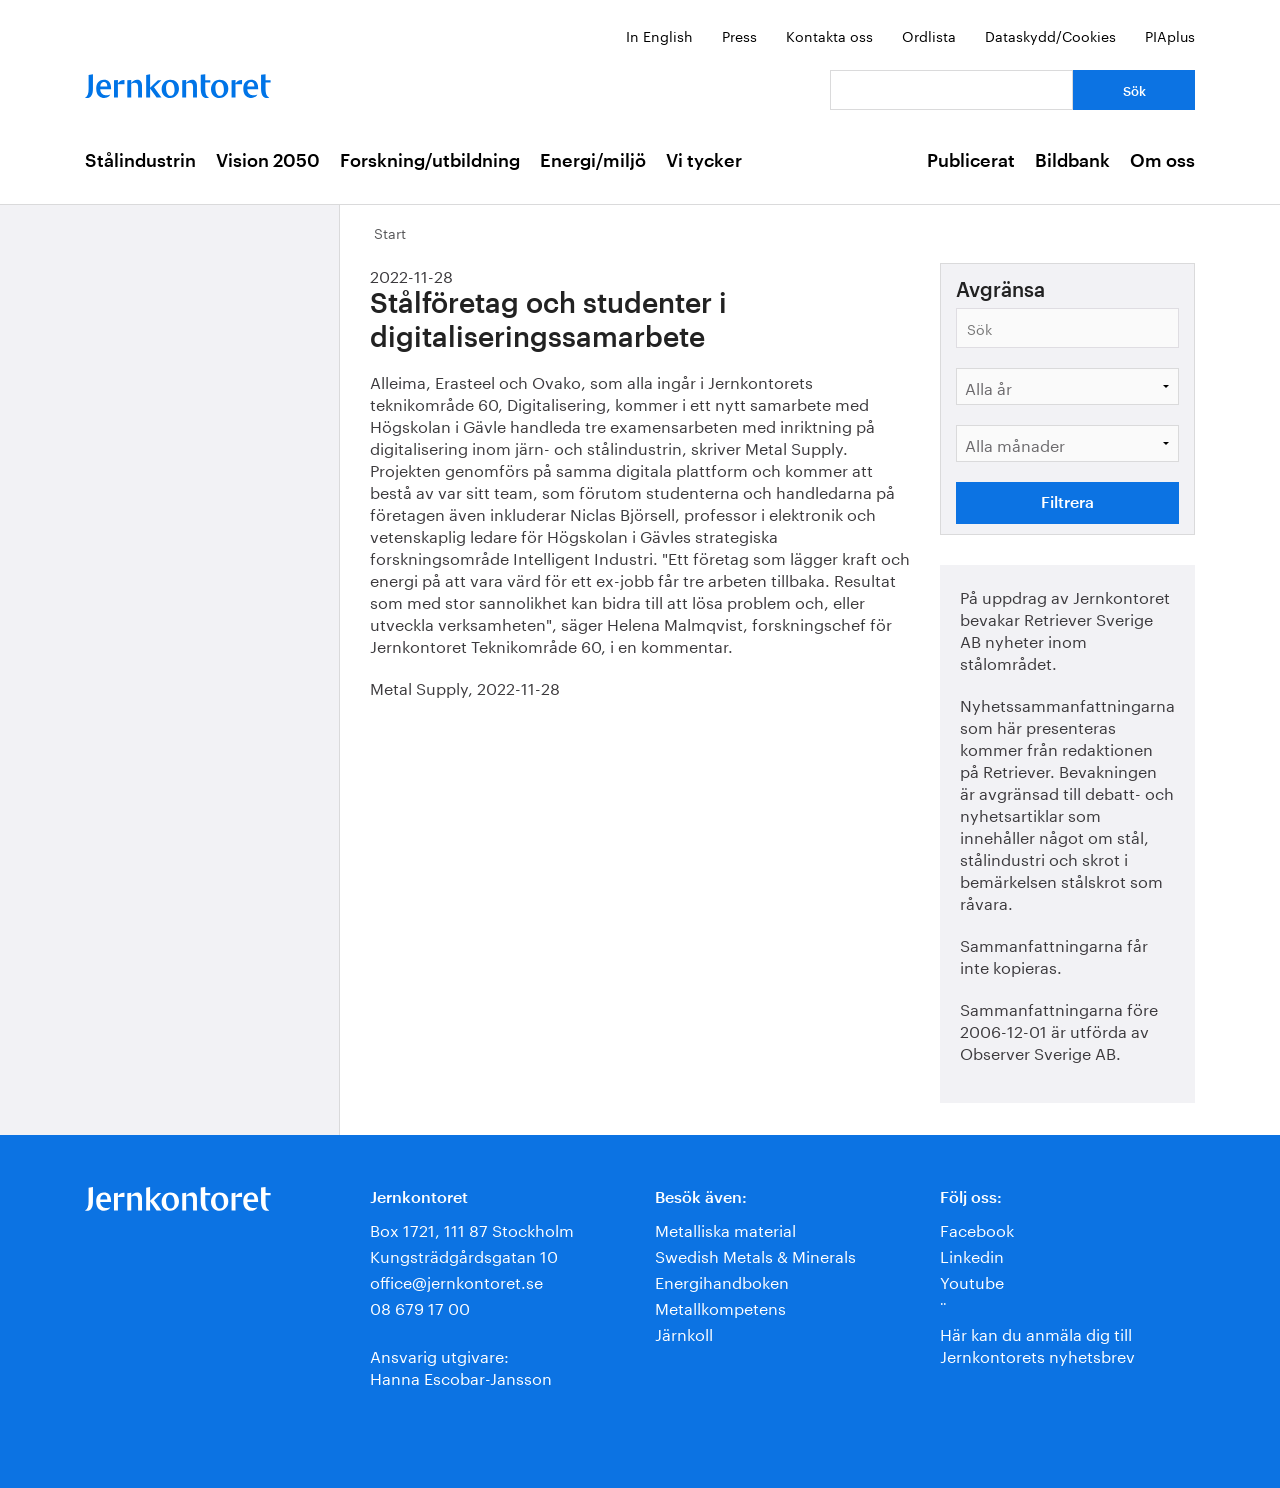  I want to click on Kungsträdgårdsgatan 10, so click(464, 1254).